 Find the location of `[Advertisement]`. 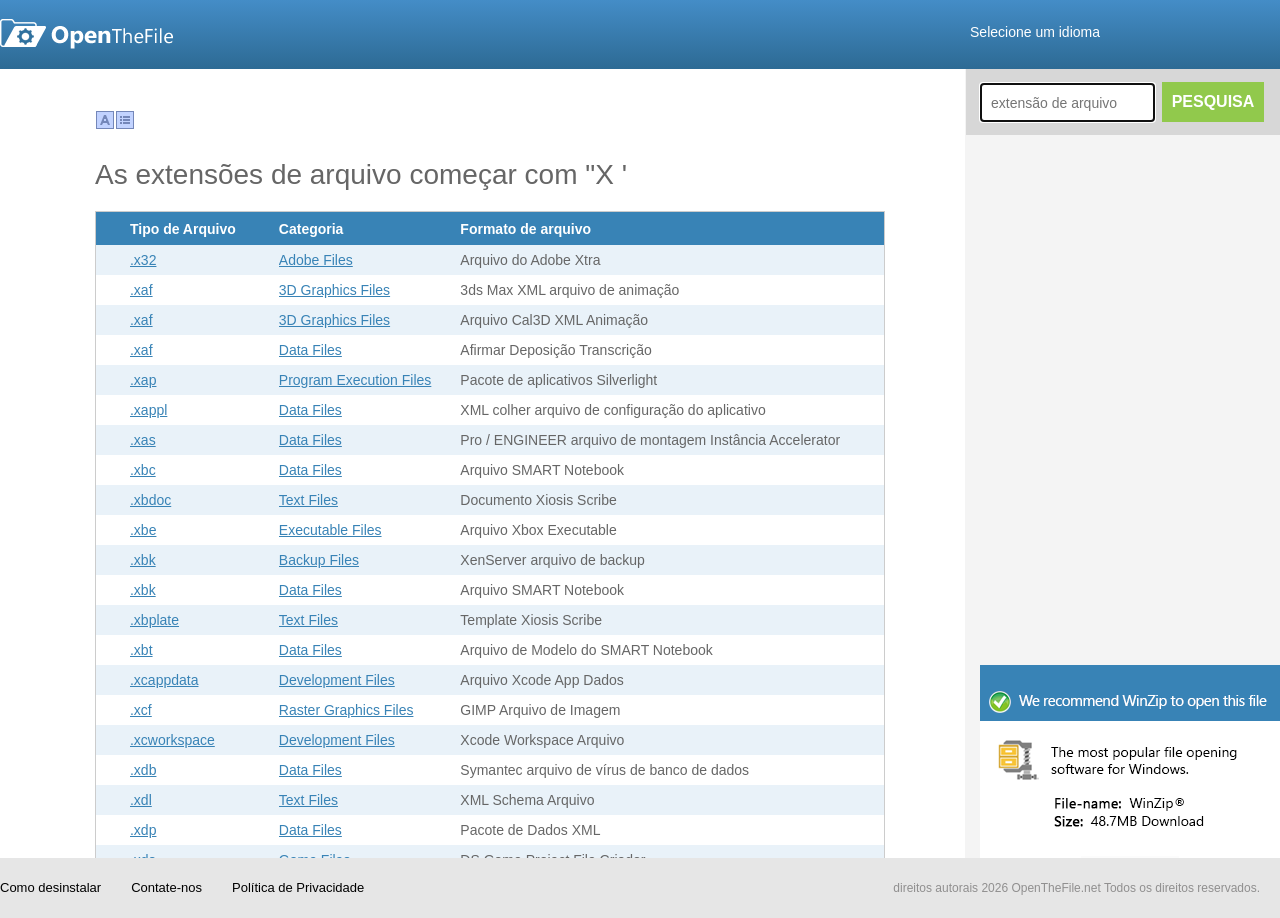

[Advertisement] is located at coordinates (1130, 530).